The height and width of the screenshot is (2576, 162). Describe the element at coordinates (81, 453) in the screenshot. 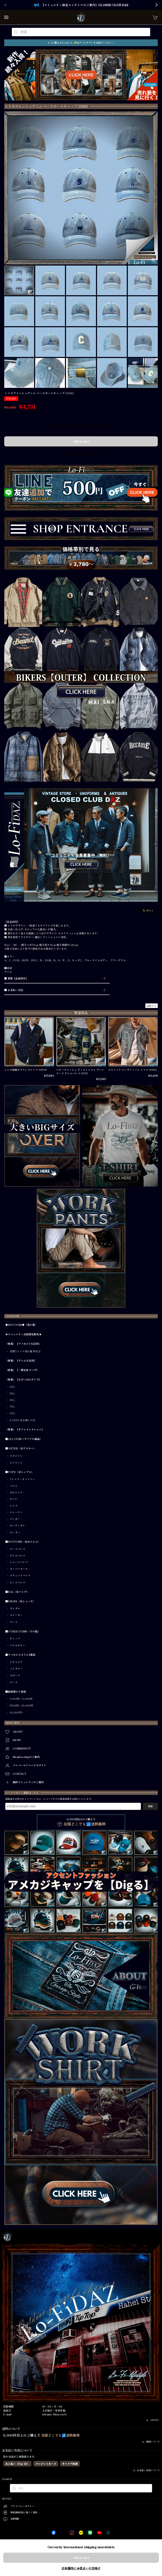

I see `日本国内にお住まいの方向け` at that location.